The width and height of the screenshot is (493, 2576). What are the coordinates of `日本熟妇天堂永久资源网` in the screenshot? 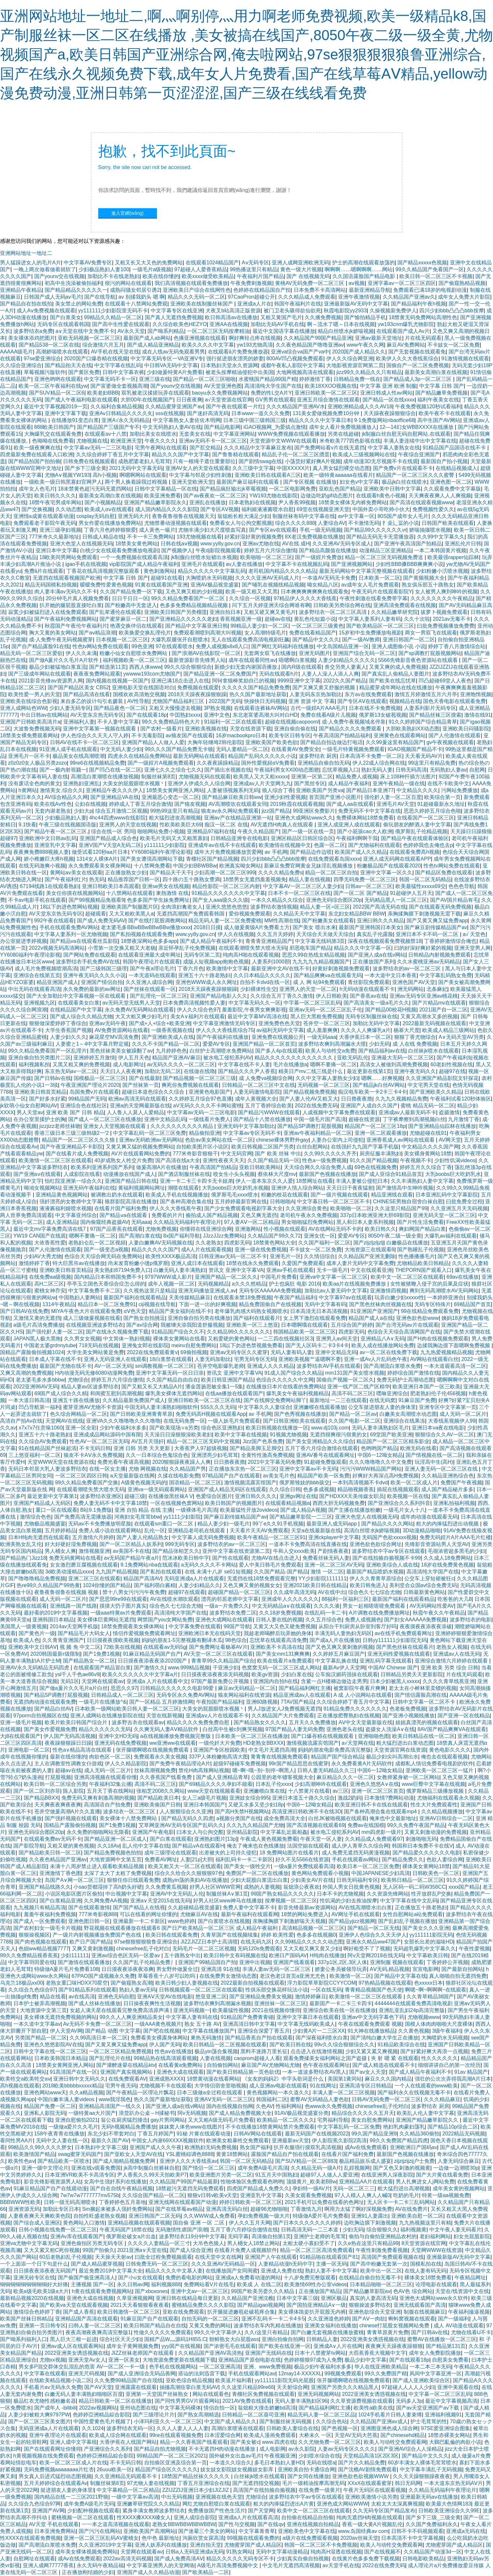 It's located at (229, 365).